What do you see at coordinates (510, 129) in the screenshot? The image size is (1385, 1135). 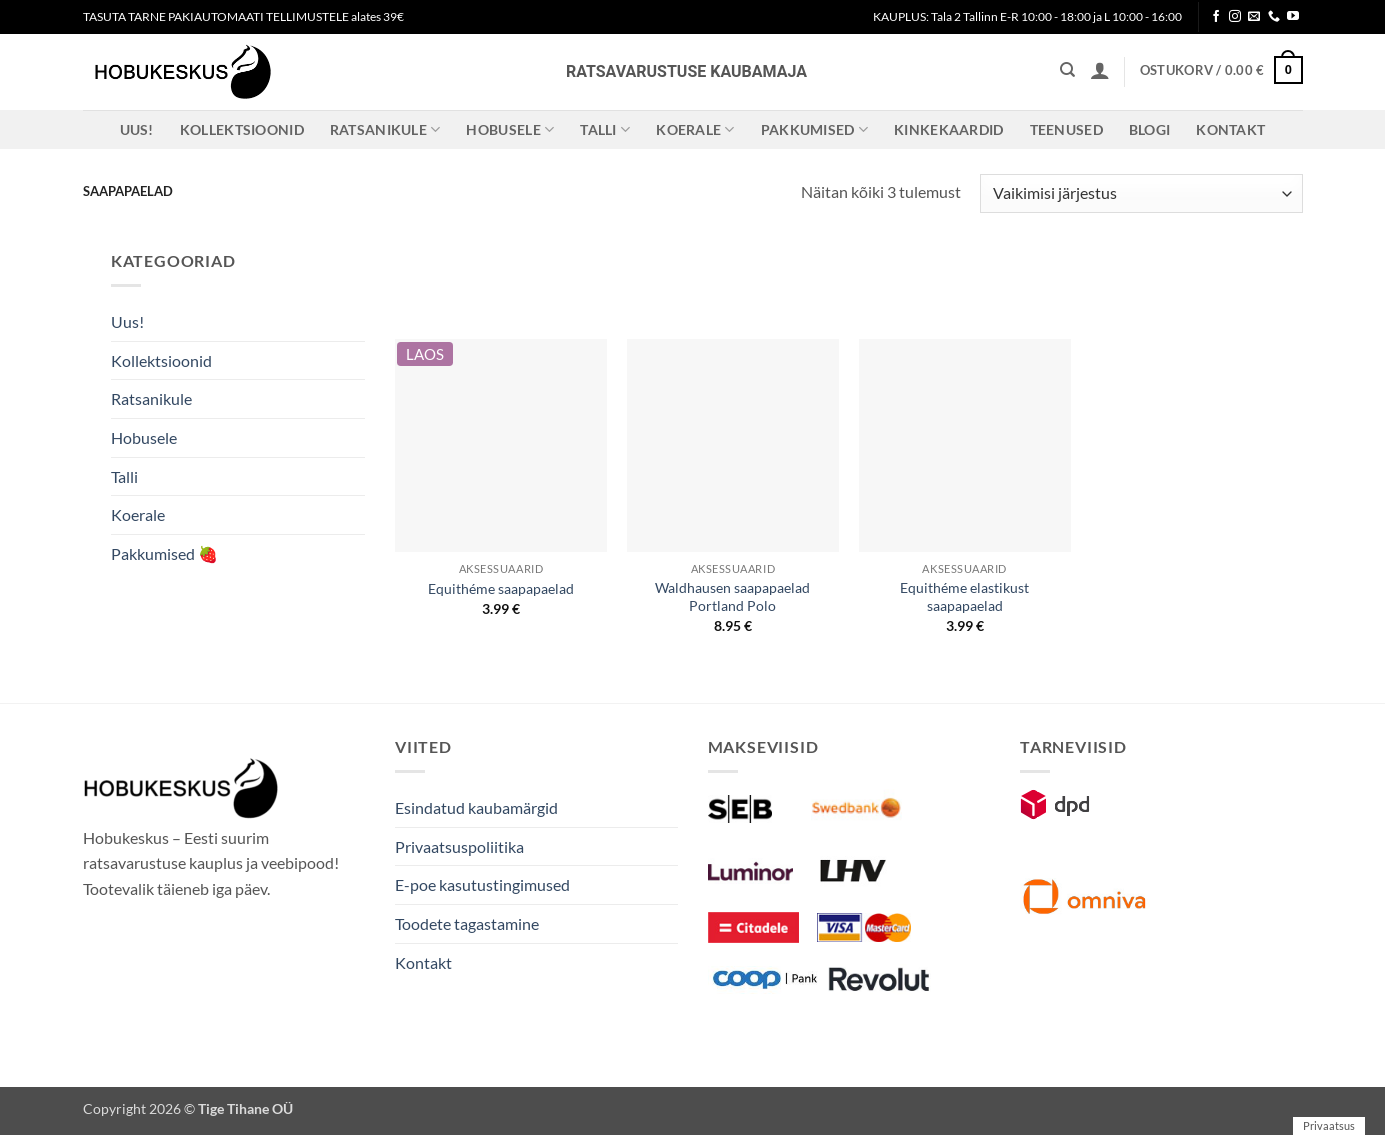 I see `Hobusele` at bounding box center [510, 129].